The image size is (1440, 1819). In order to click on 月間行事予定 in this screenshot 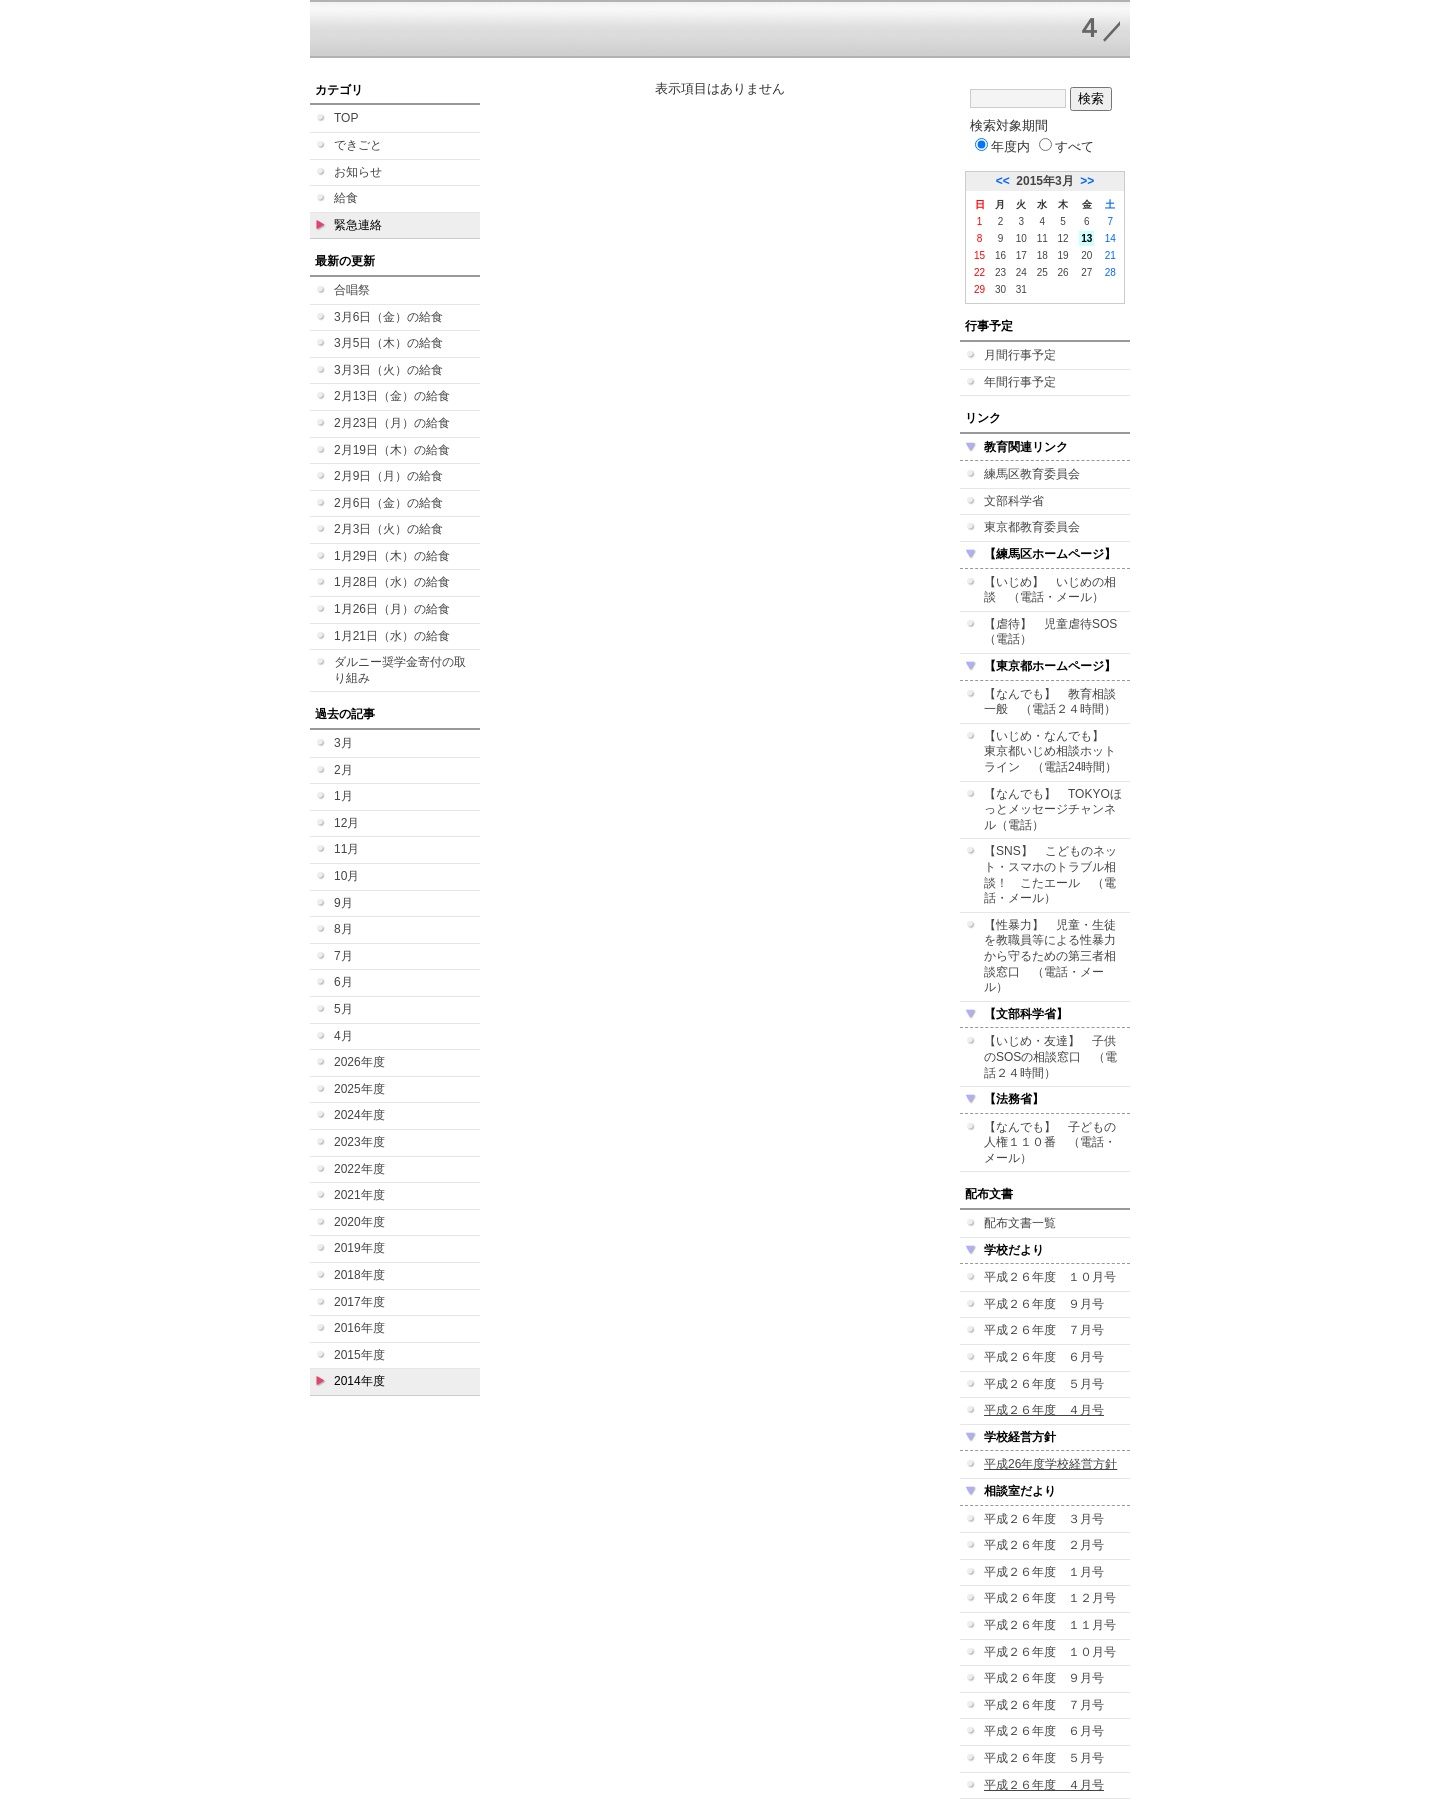, I will do `click(1020, 355)`.